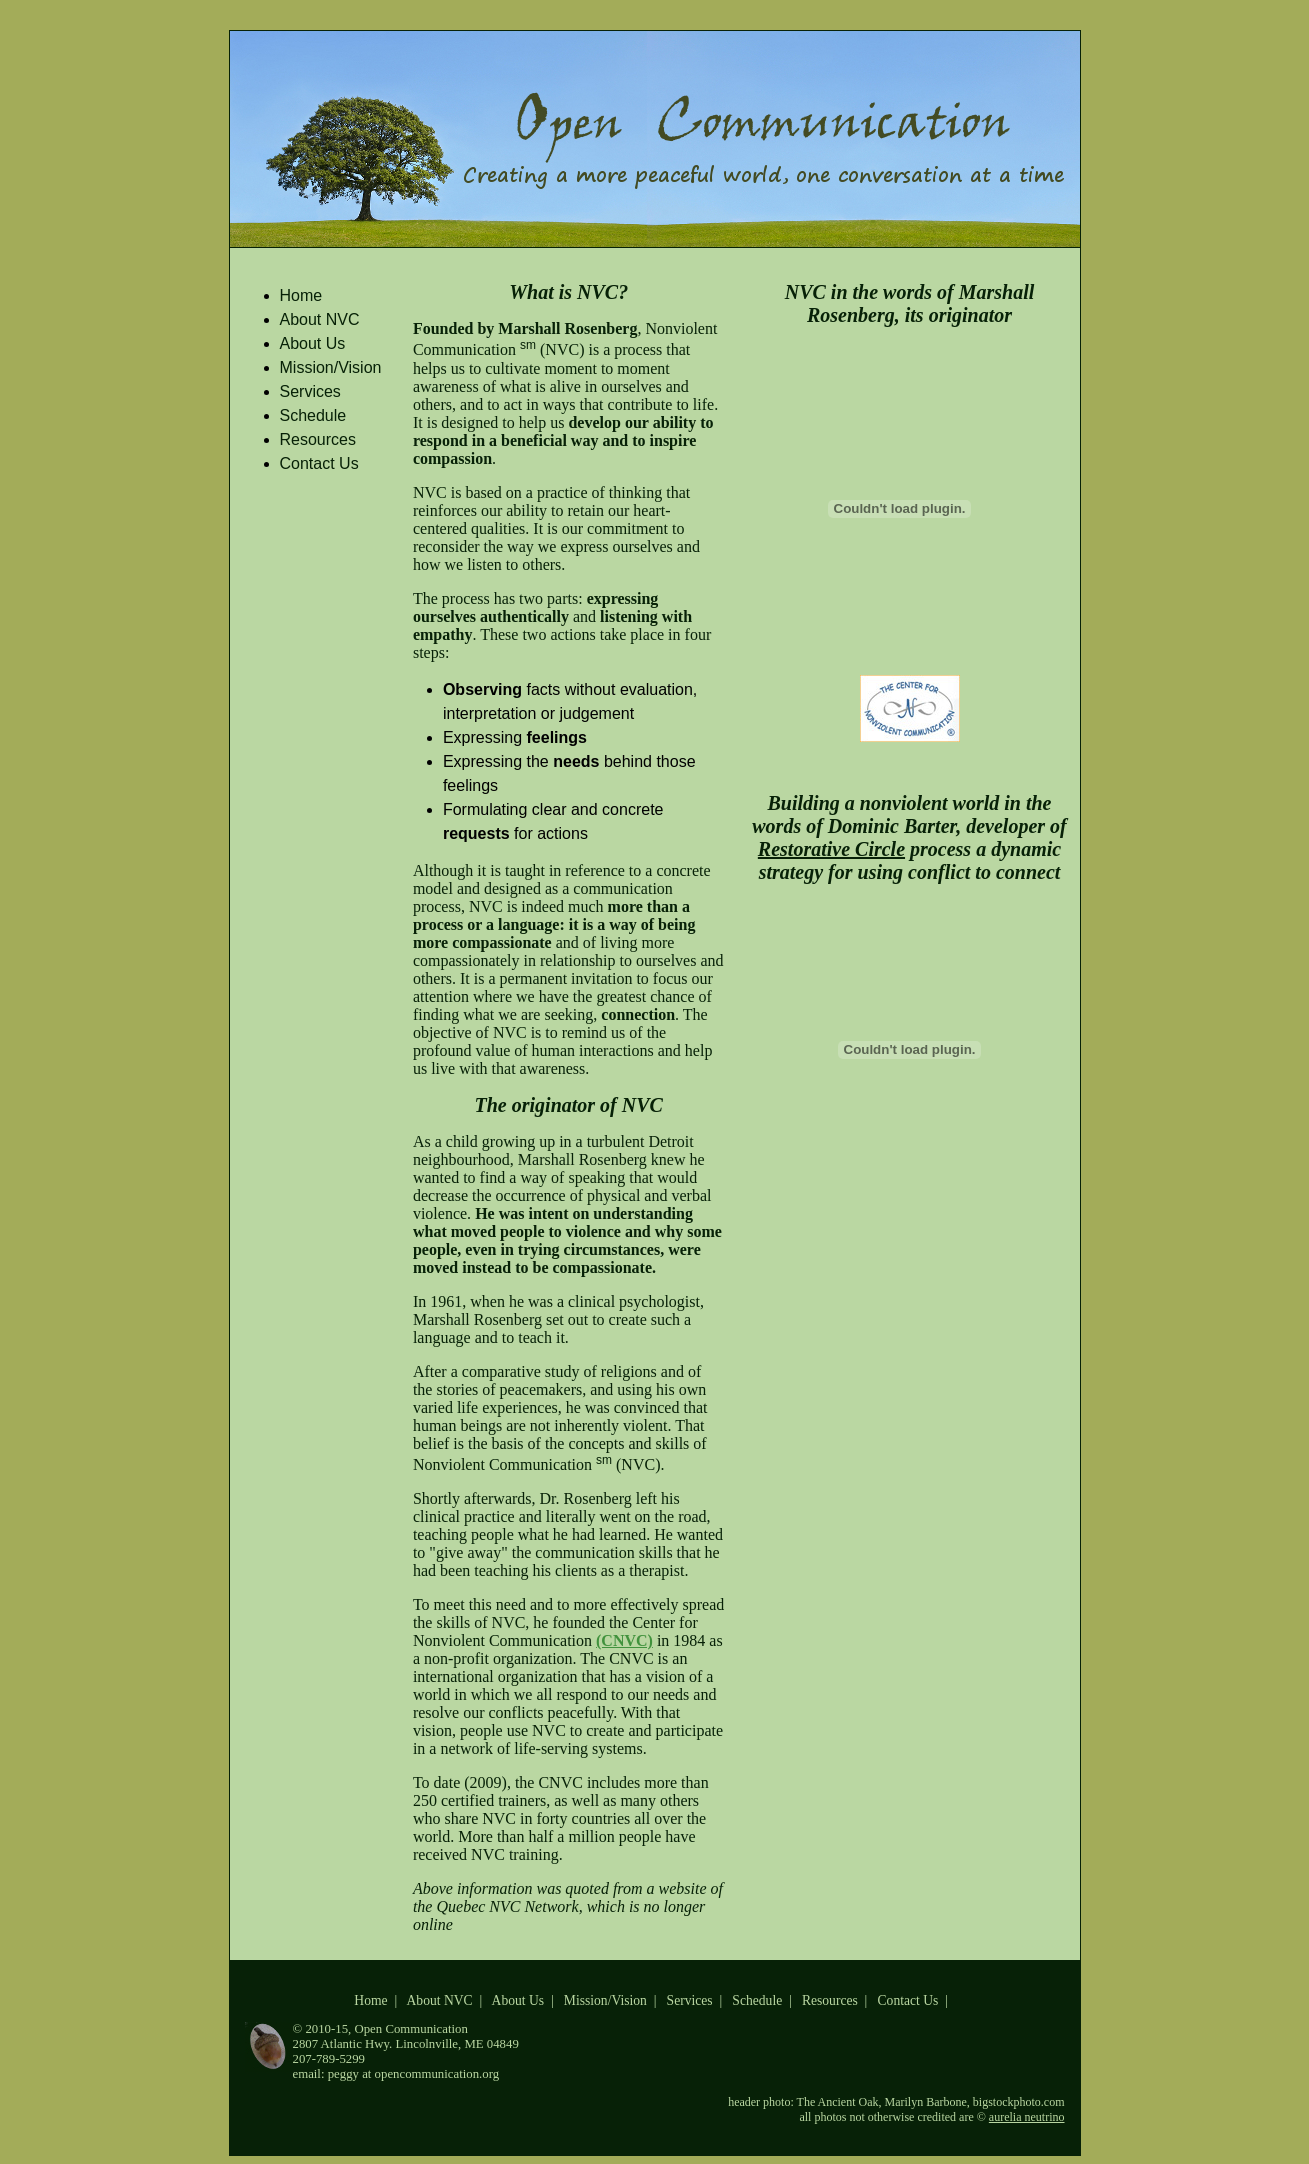 The width and height of the screenshot is (1309, 2164). What do you see at coordinates (831, 849) in the screenshot?
I see `Restorative Circle` at bounding box center [831, 849].